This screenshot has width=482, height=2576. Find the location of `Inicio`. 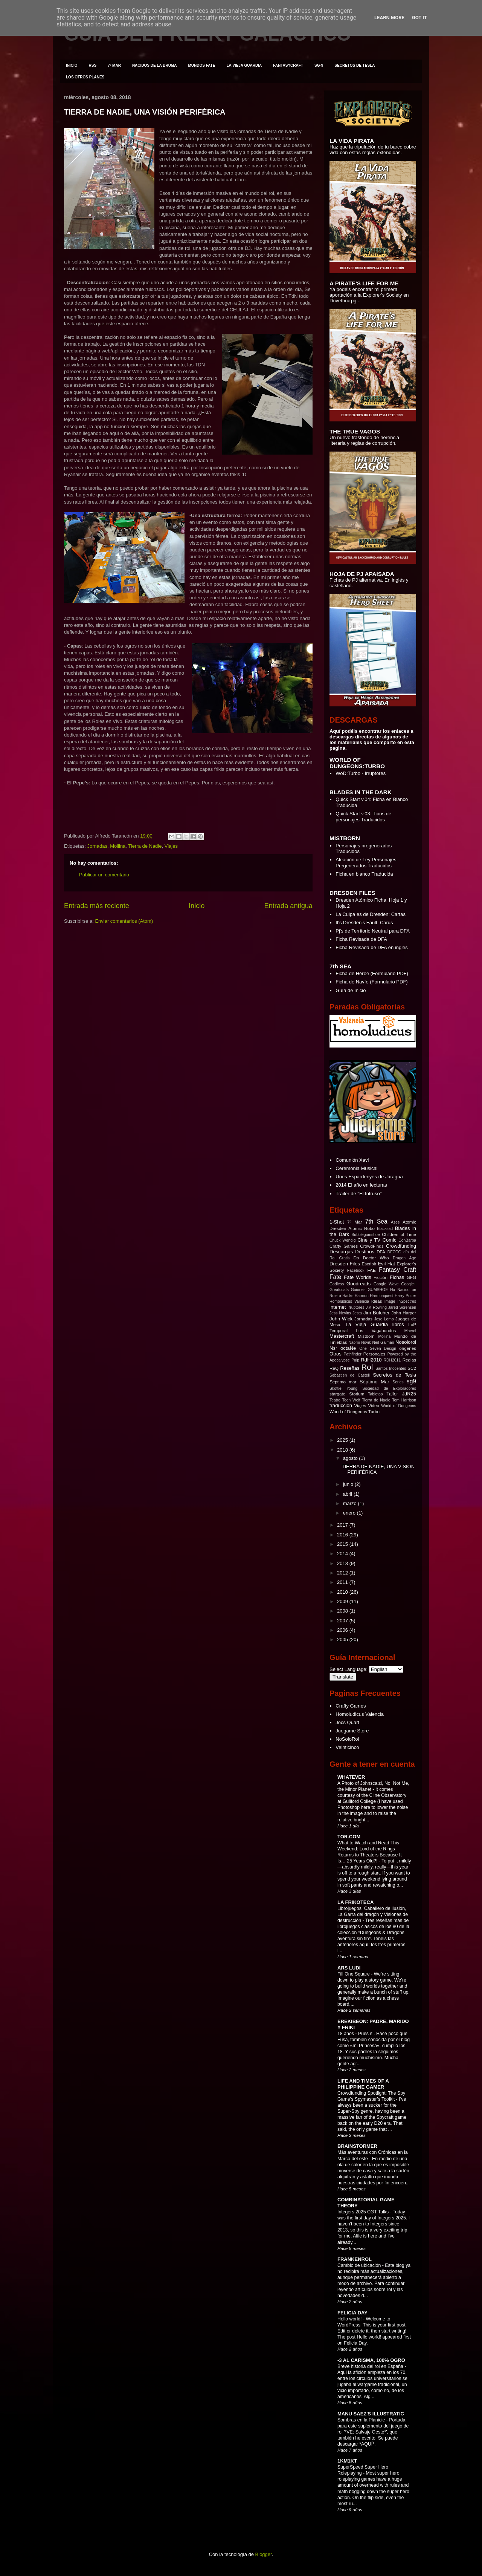

Inicio is located at coordinates (196, 906).